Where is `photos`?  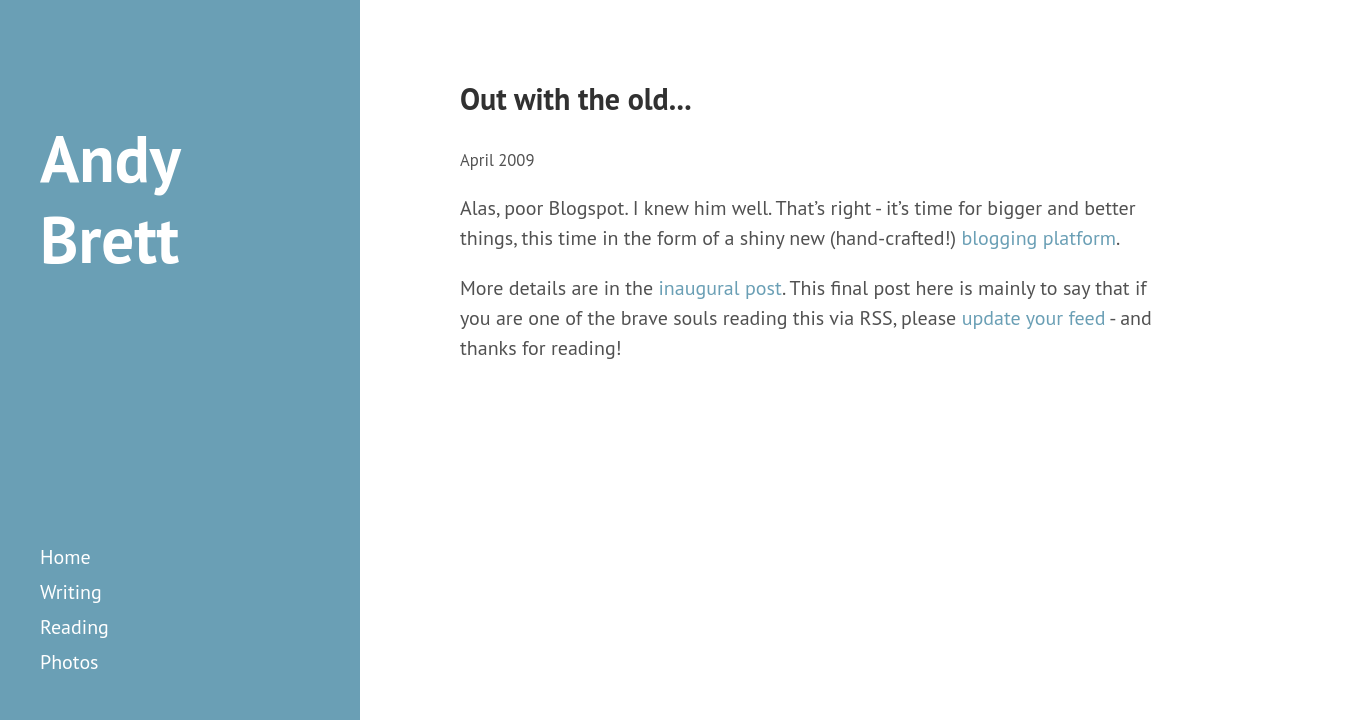 photos is located at coordinates (69, 662).